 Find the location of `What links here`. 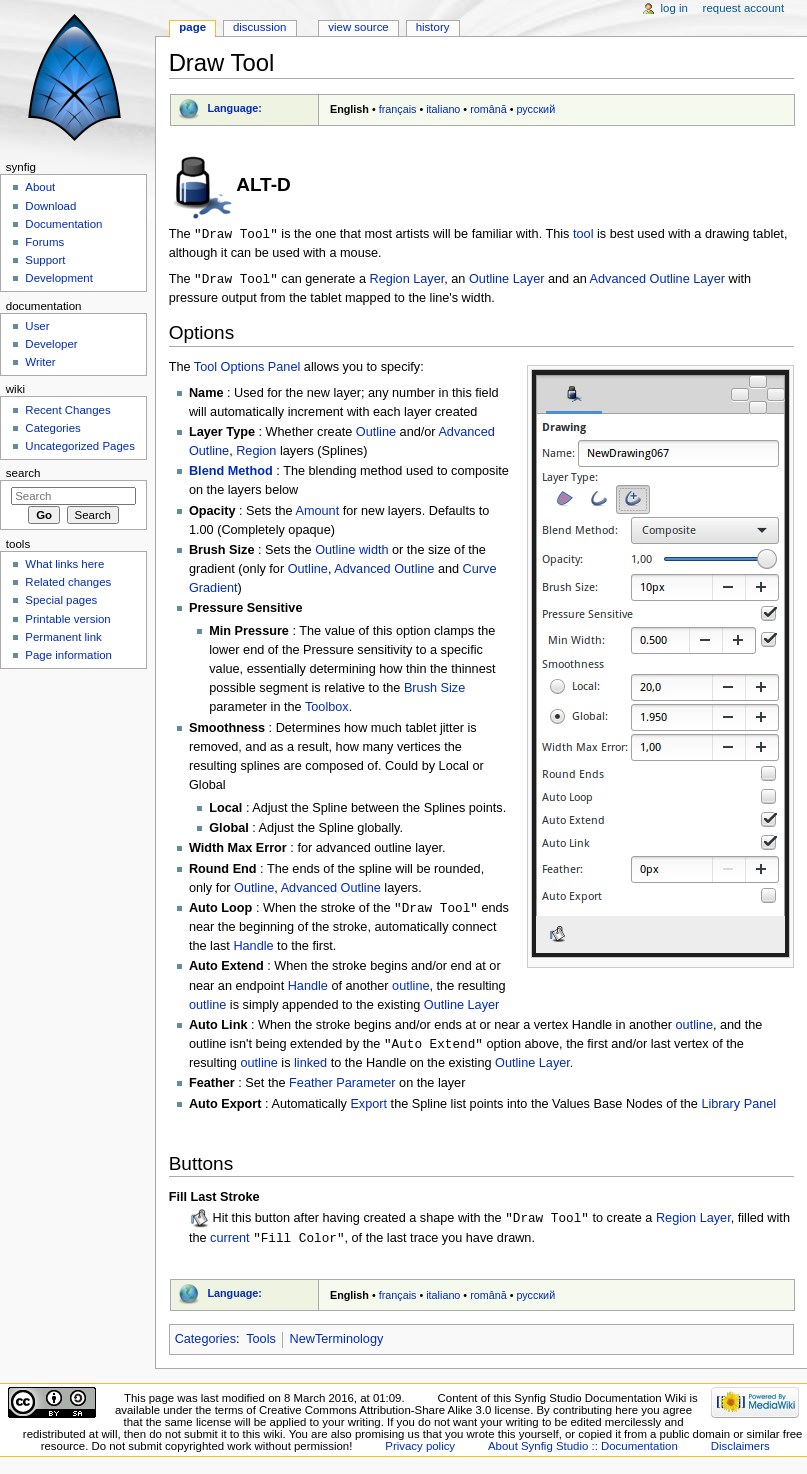

What links here is located at coordinates (64, 564).